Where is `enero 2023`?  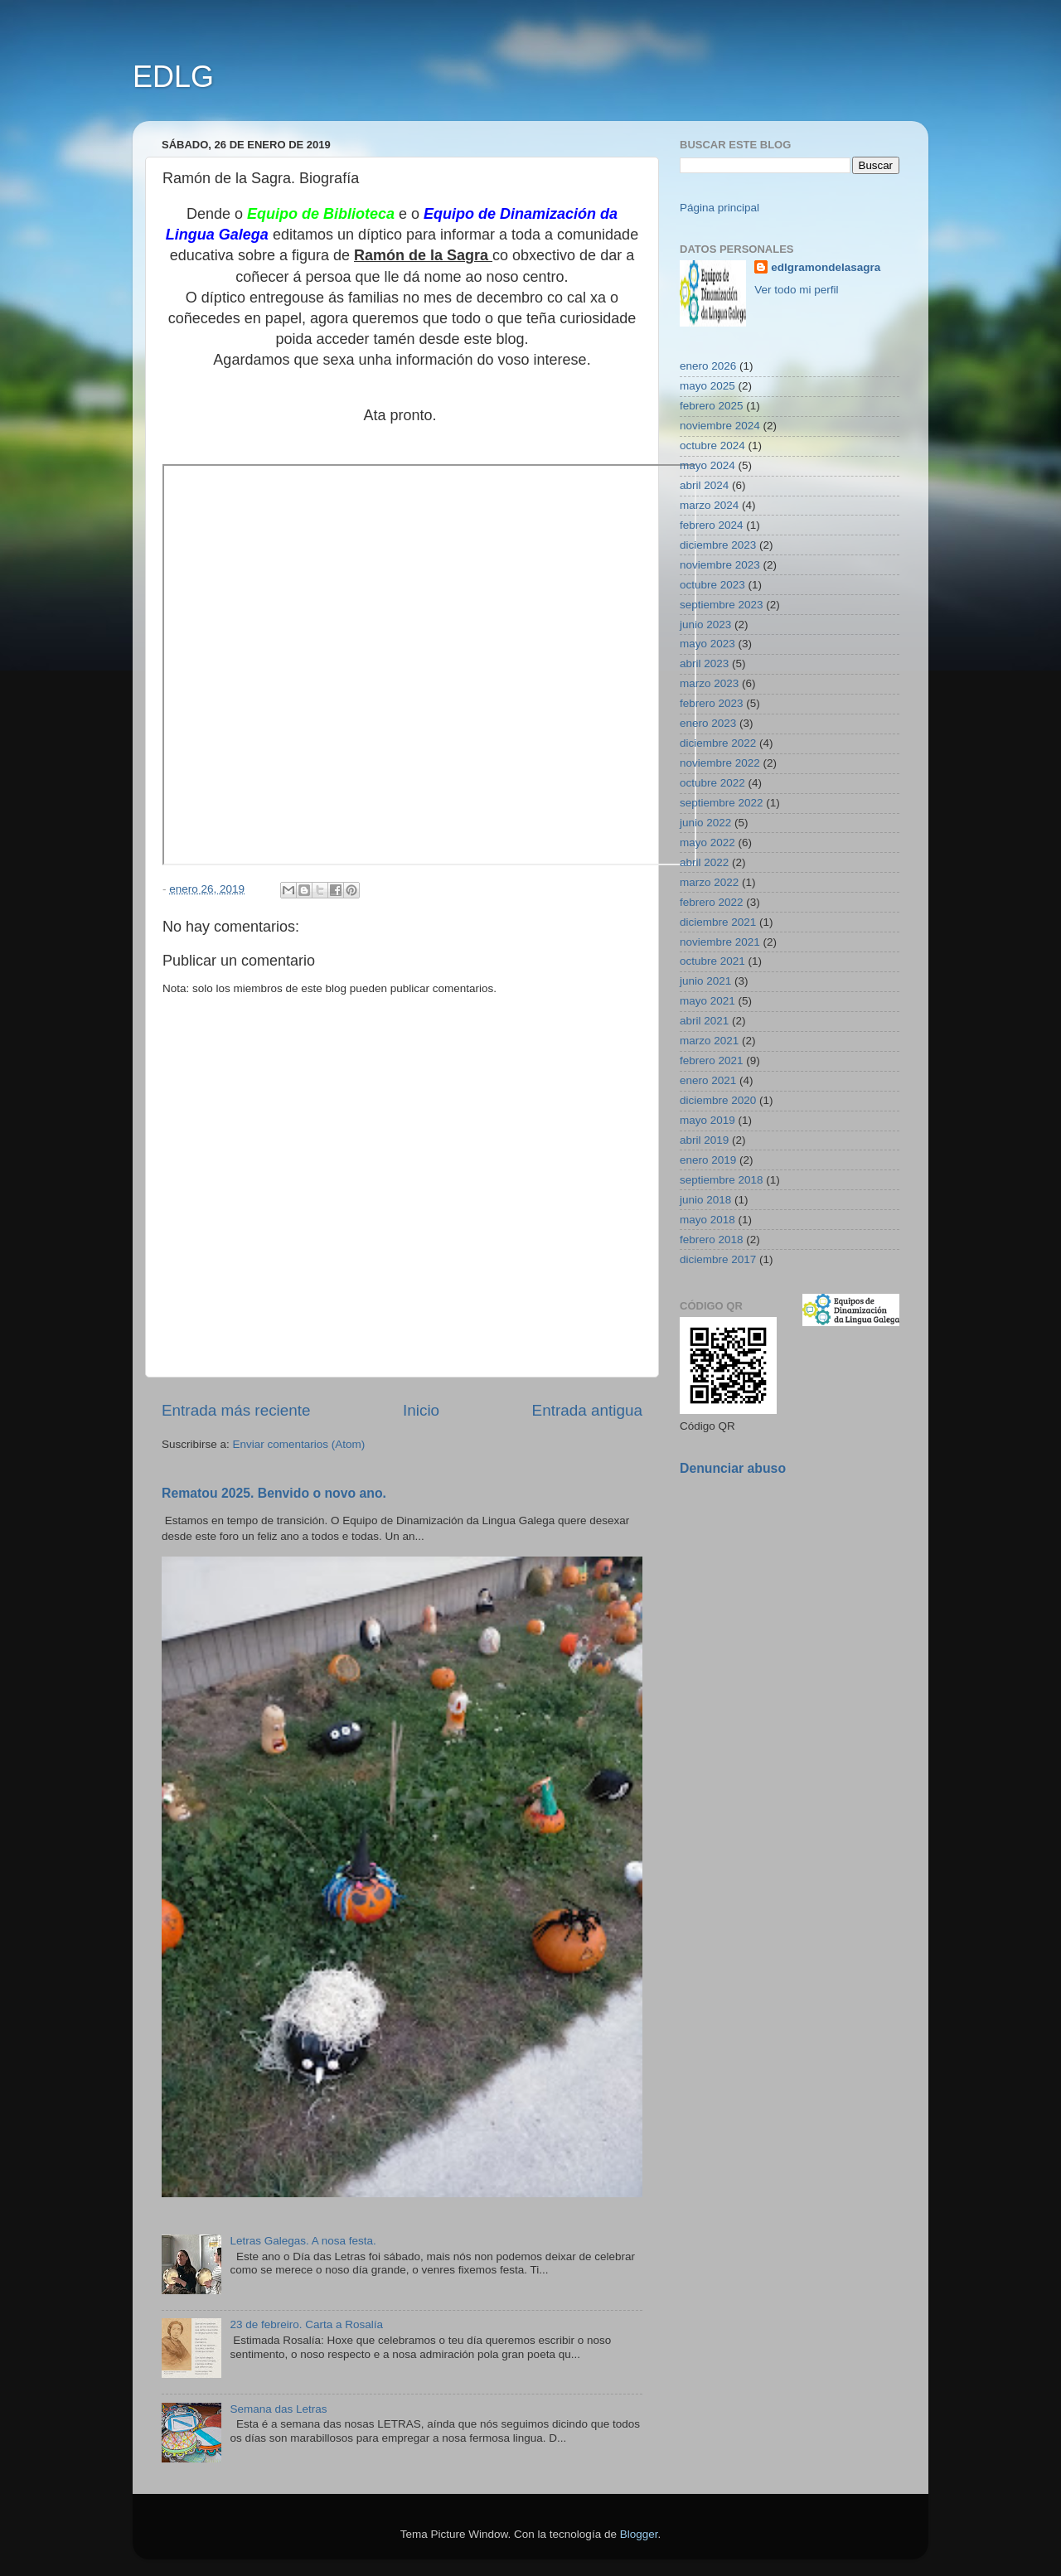
enero 2023 is located at coordinates (708, 723).